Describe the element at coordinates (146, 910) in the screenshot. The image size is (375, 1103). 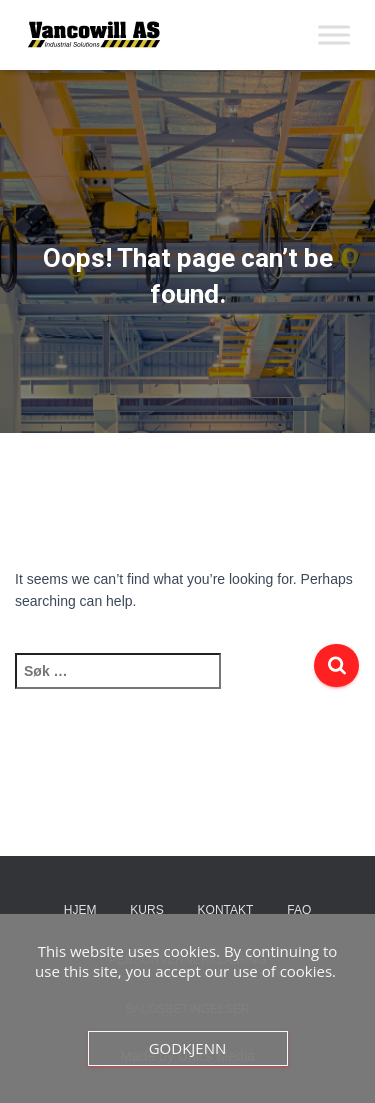
I see `Kurs` at that location.